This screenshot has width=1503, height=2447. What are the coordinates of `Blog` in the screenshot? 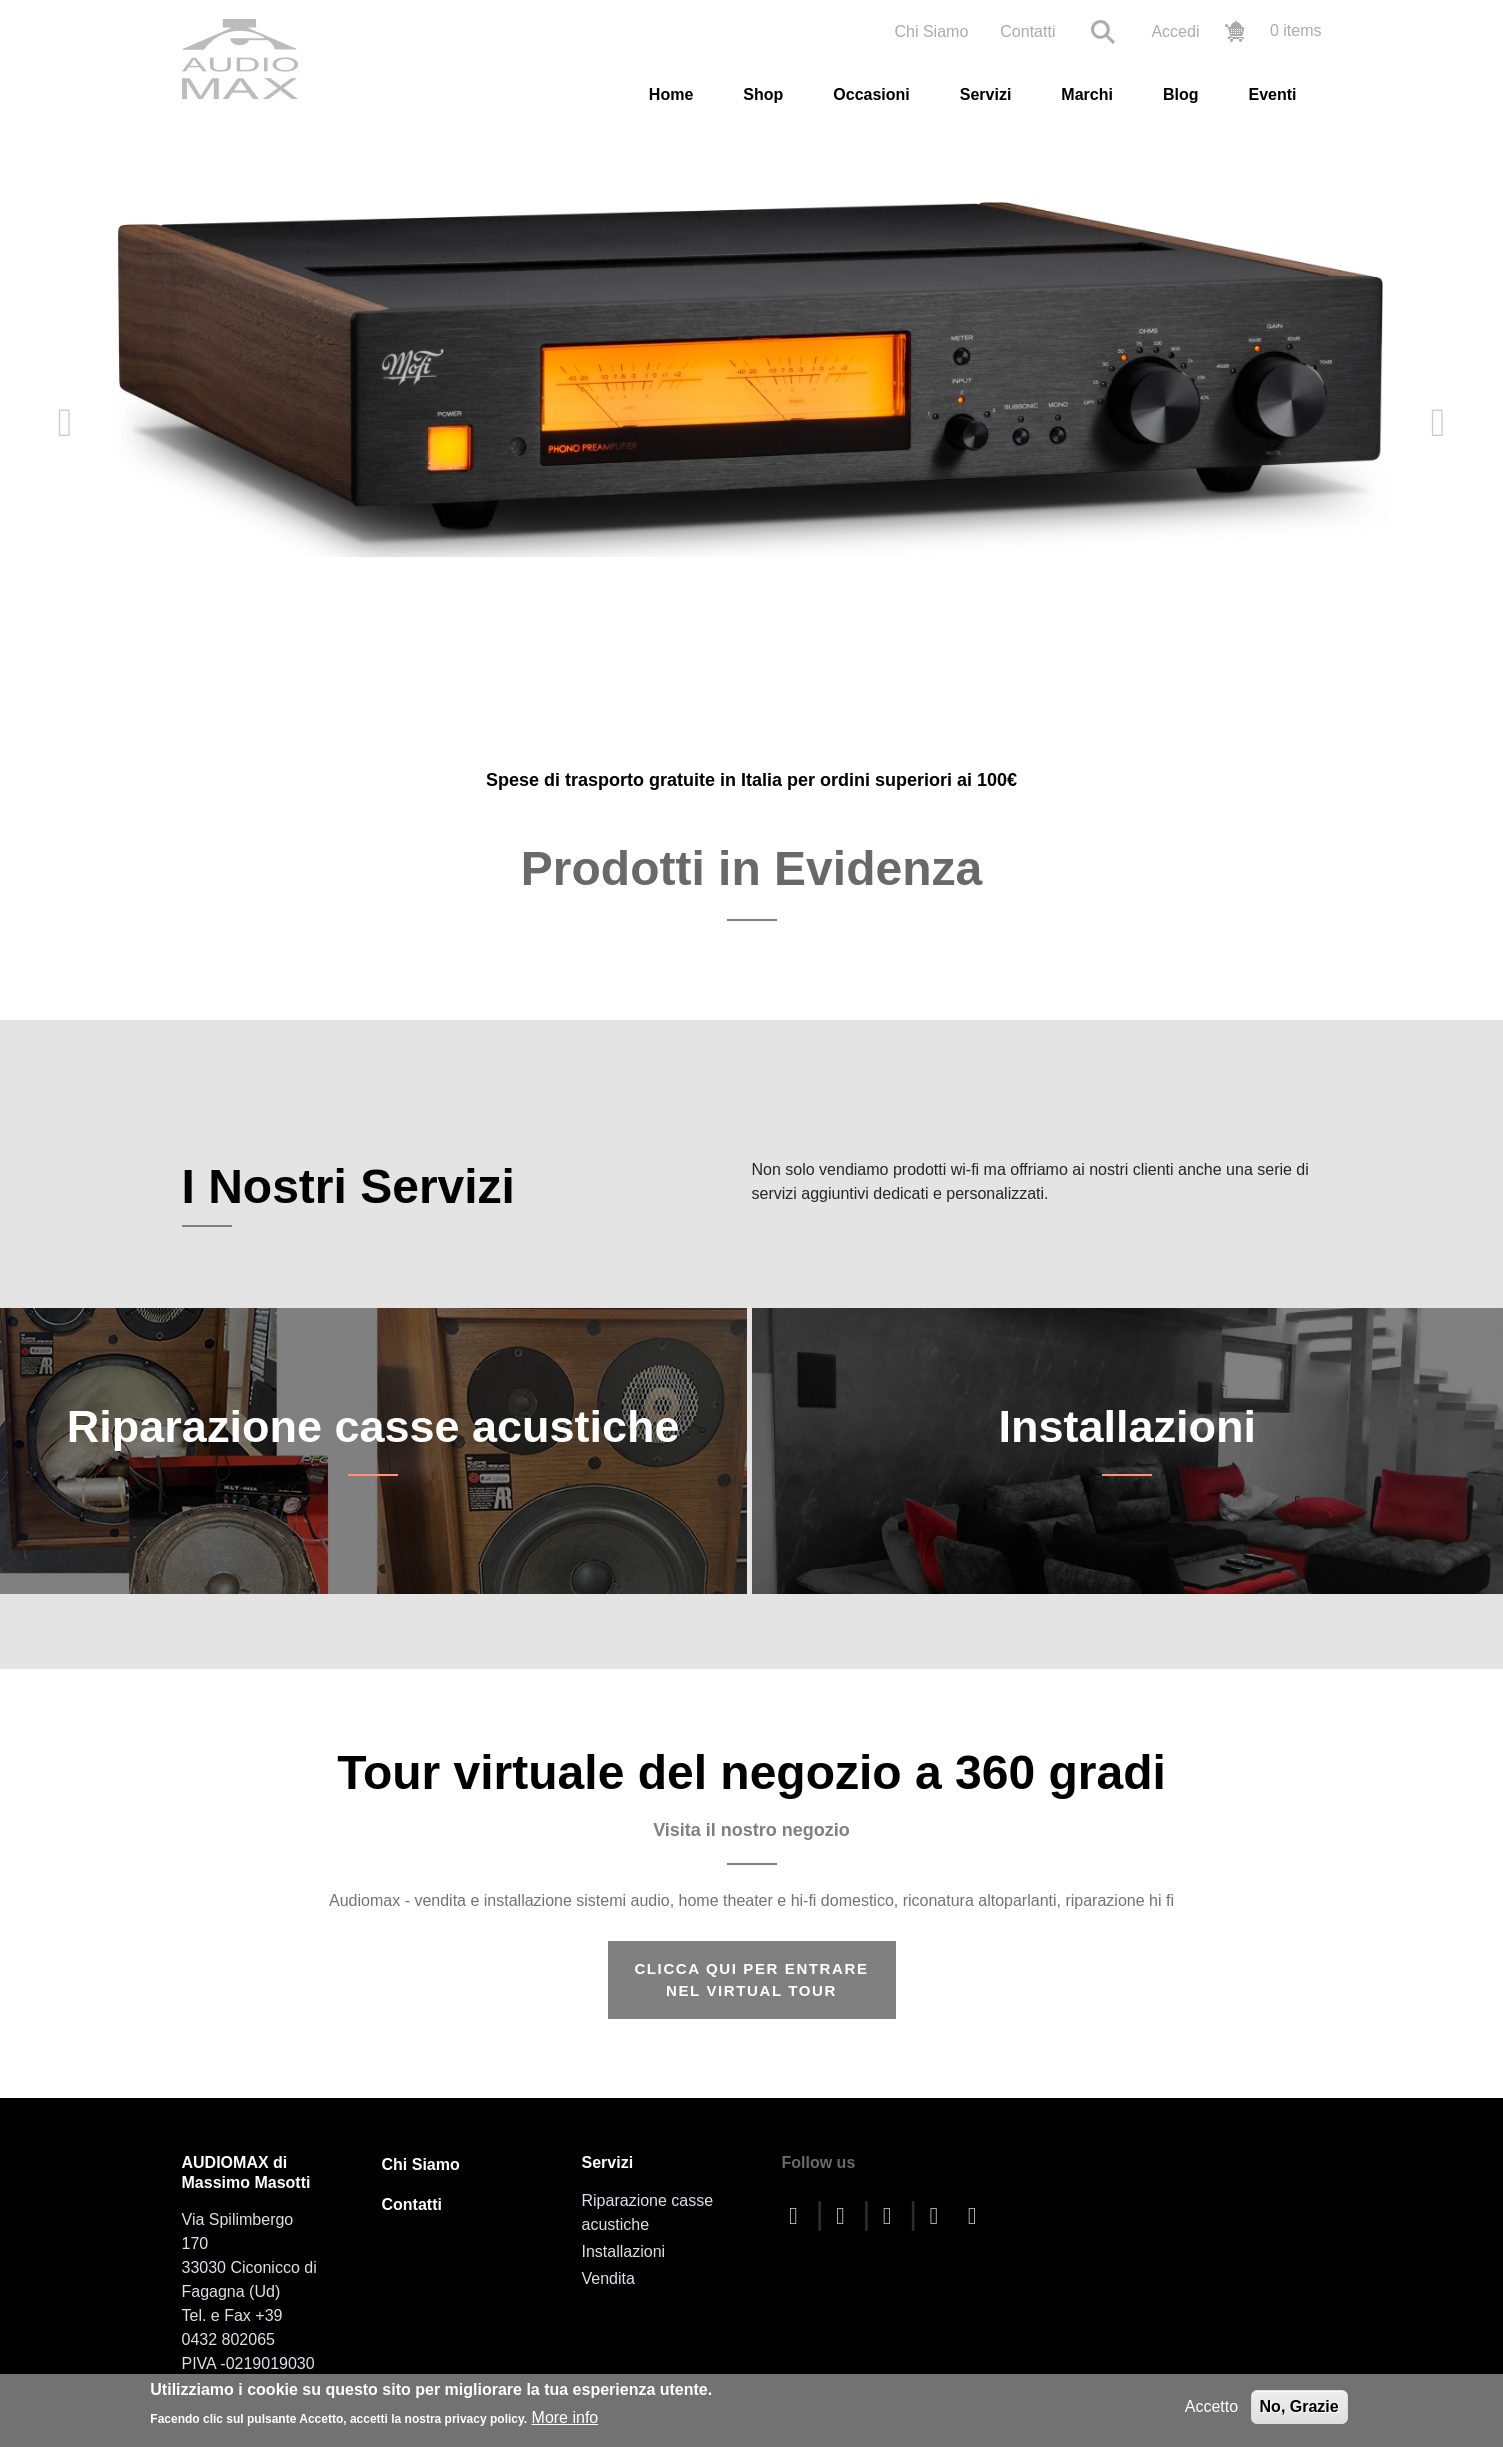 It's located at (1181, 94).